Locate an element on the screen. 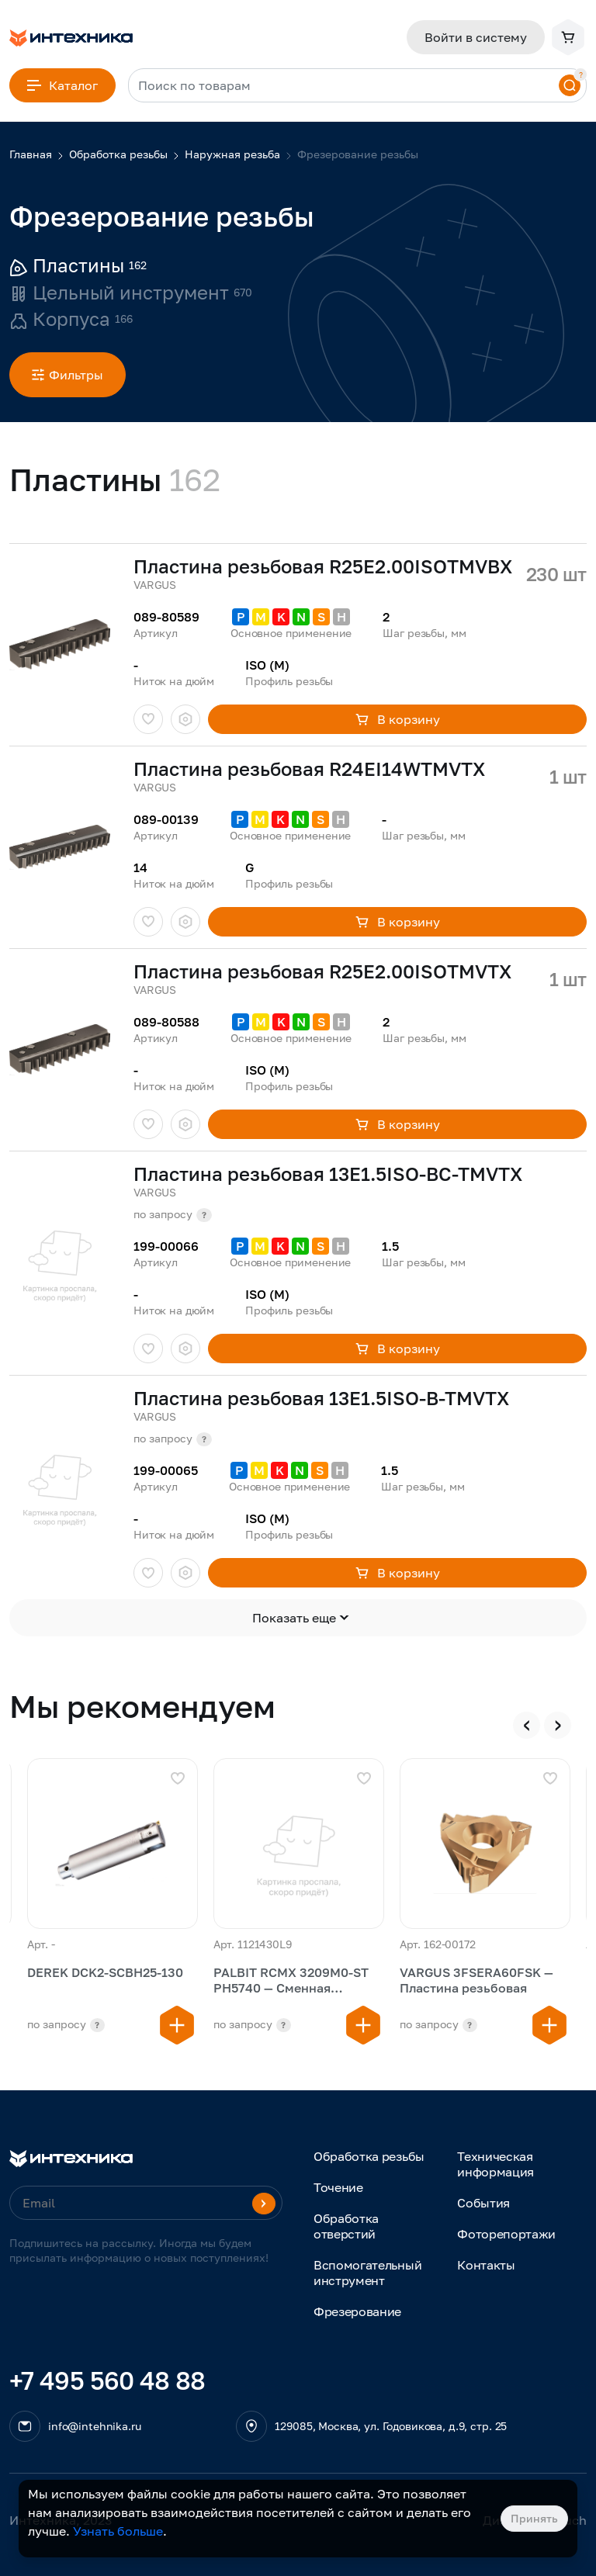  Принять is located at coordinates (534, 2518).